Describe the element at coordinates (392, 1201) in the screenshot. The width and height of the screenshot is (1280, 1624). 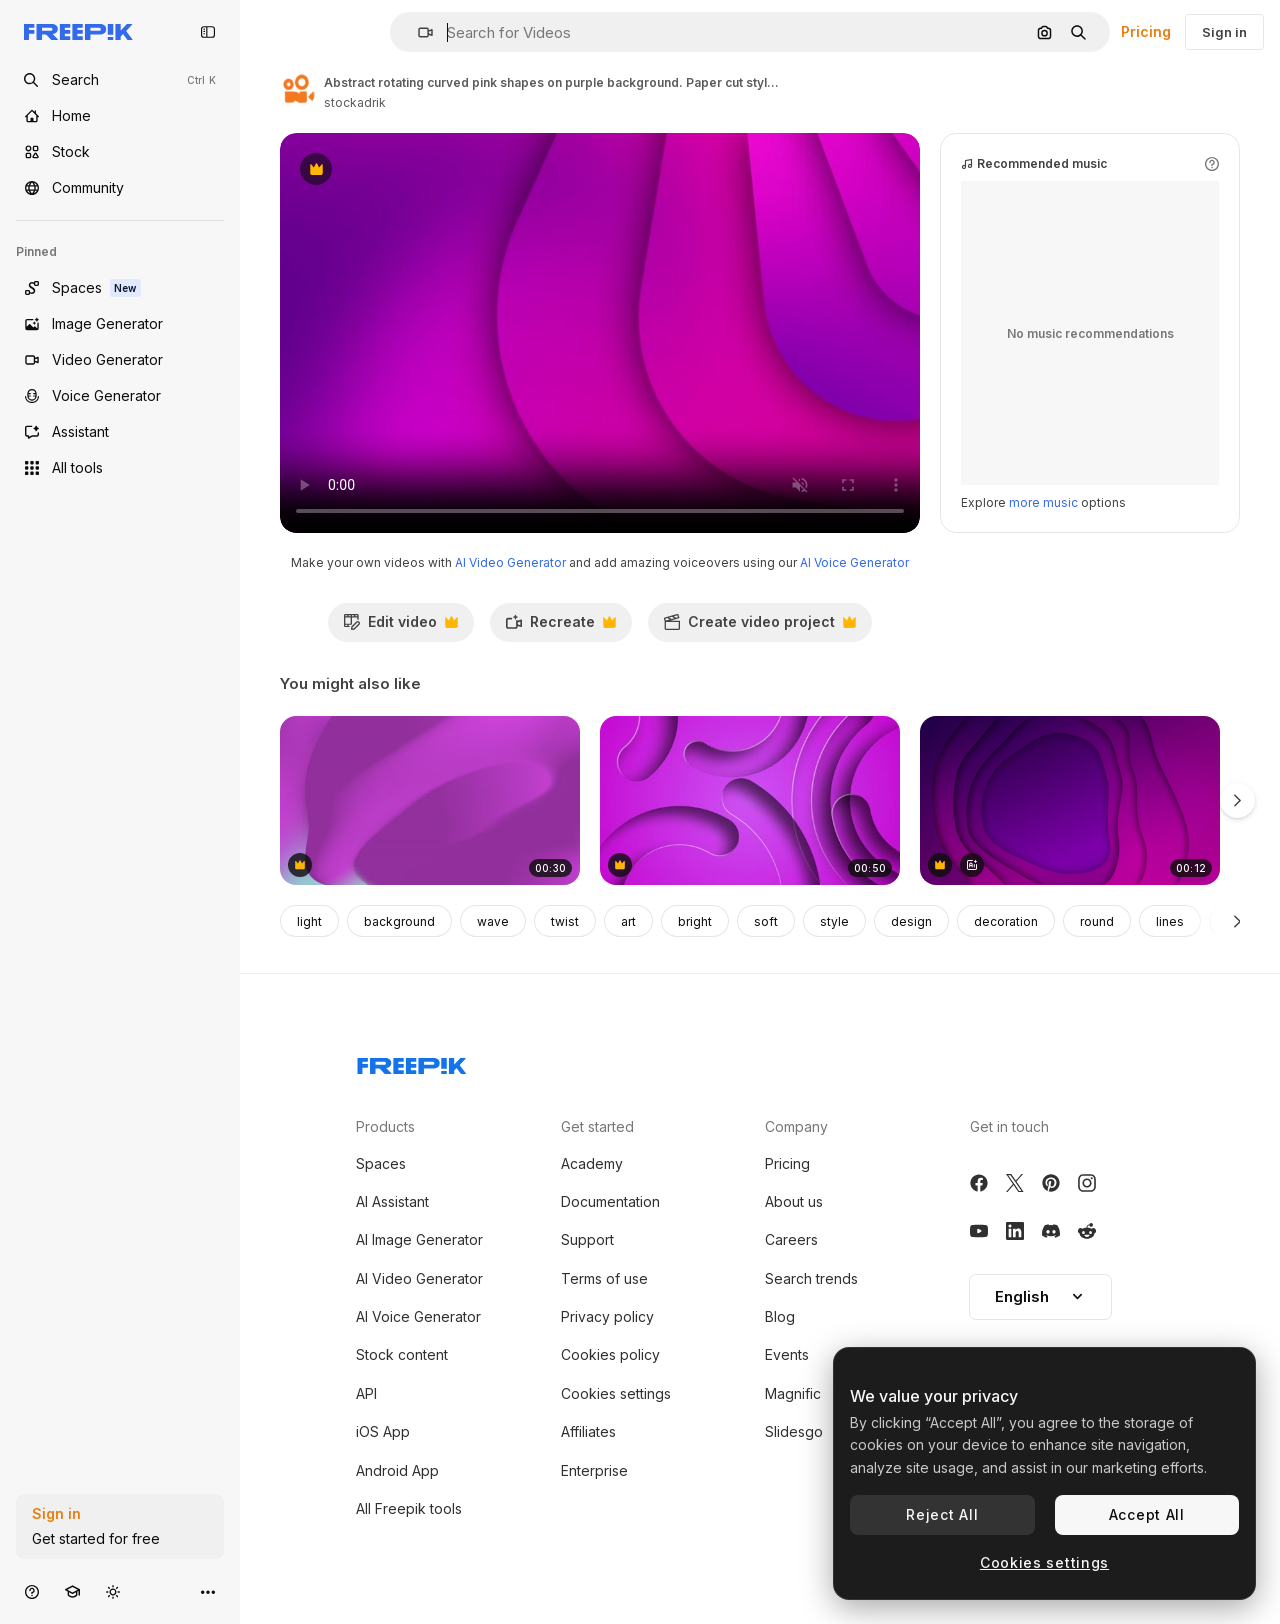
I see `AI Assistant` at that location.